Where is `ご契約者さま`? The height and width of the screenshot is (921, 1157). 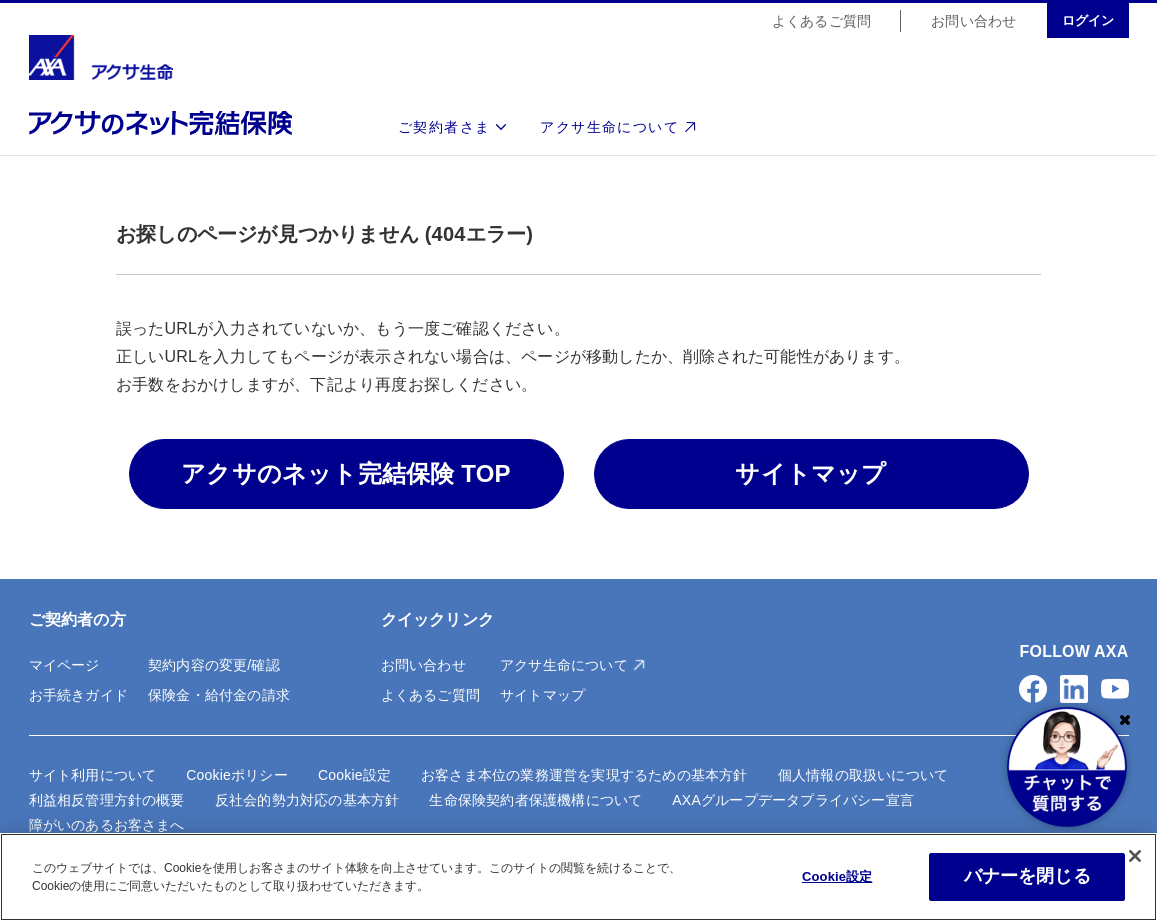
ご契約者さま is located at coordinates (444, 128).